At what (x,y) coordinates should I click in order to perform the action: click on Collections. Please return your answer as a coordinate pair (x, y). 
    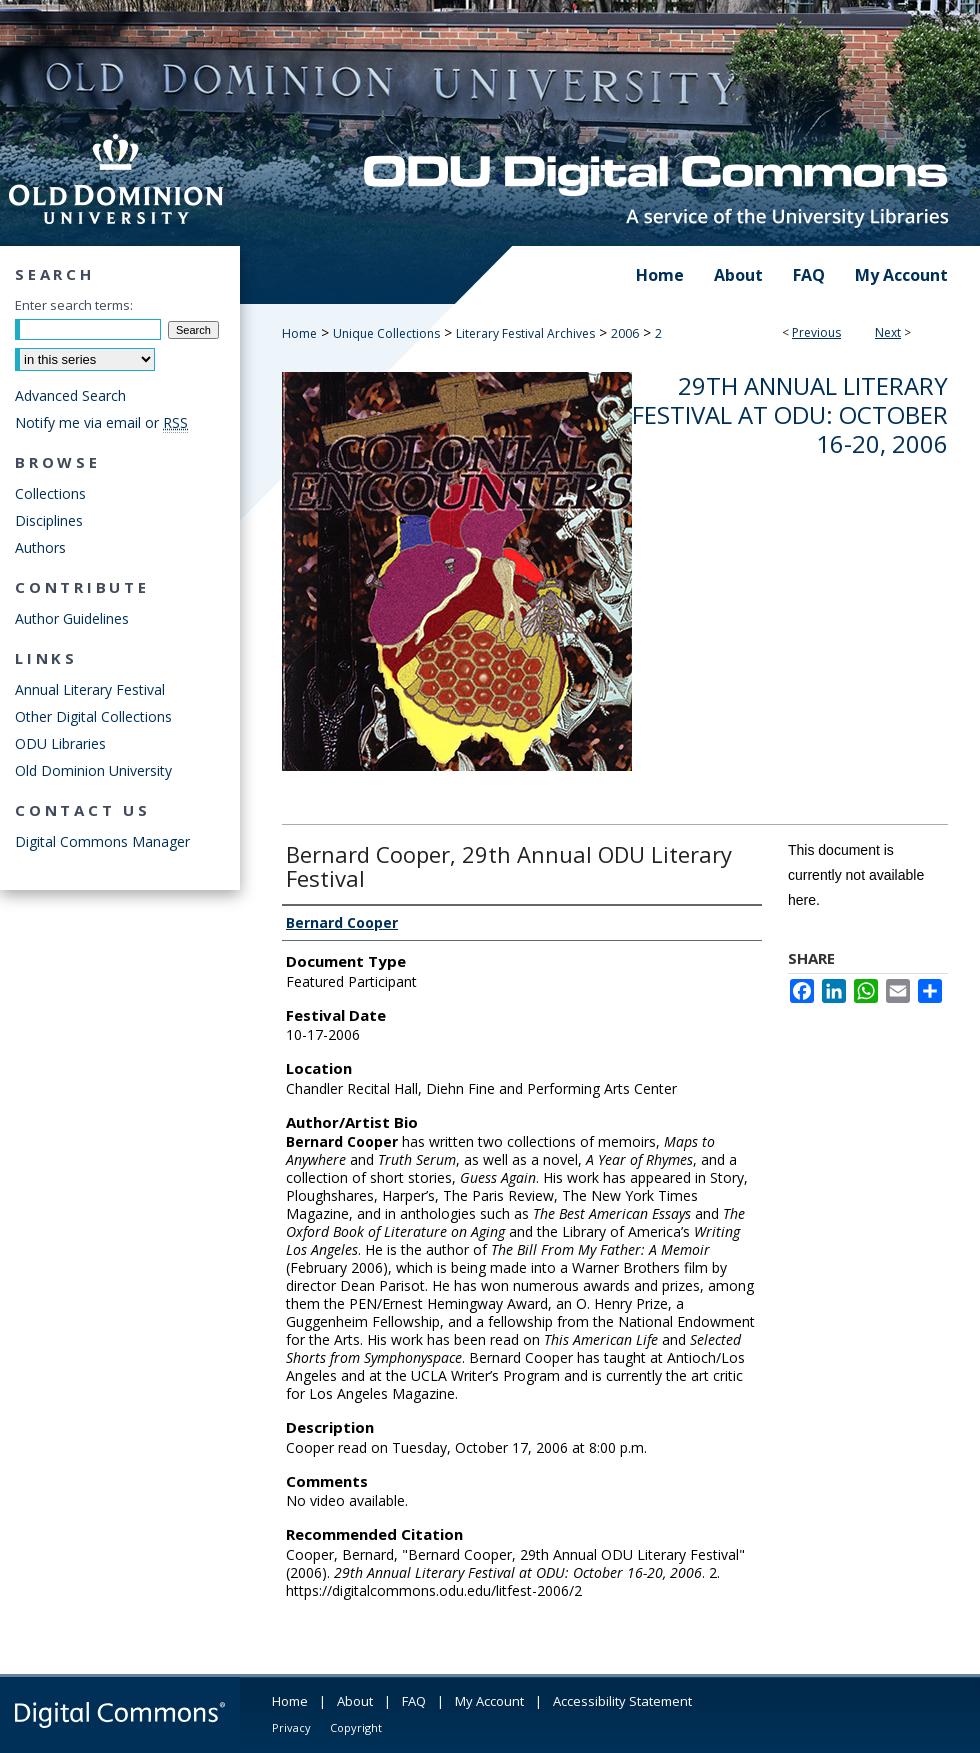
    Looking at the image, I should click on (50, 493).